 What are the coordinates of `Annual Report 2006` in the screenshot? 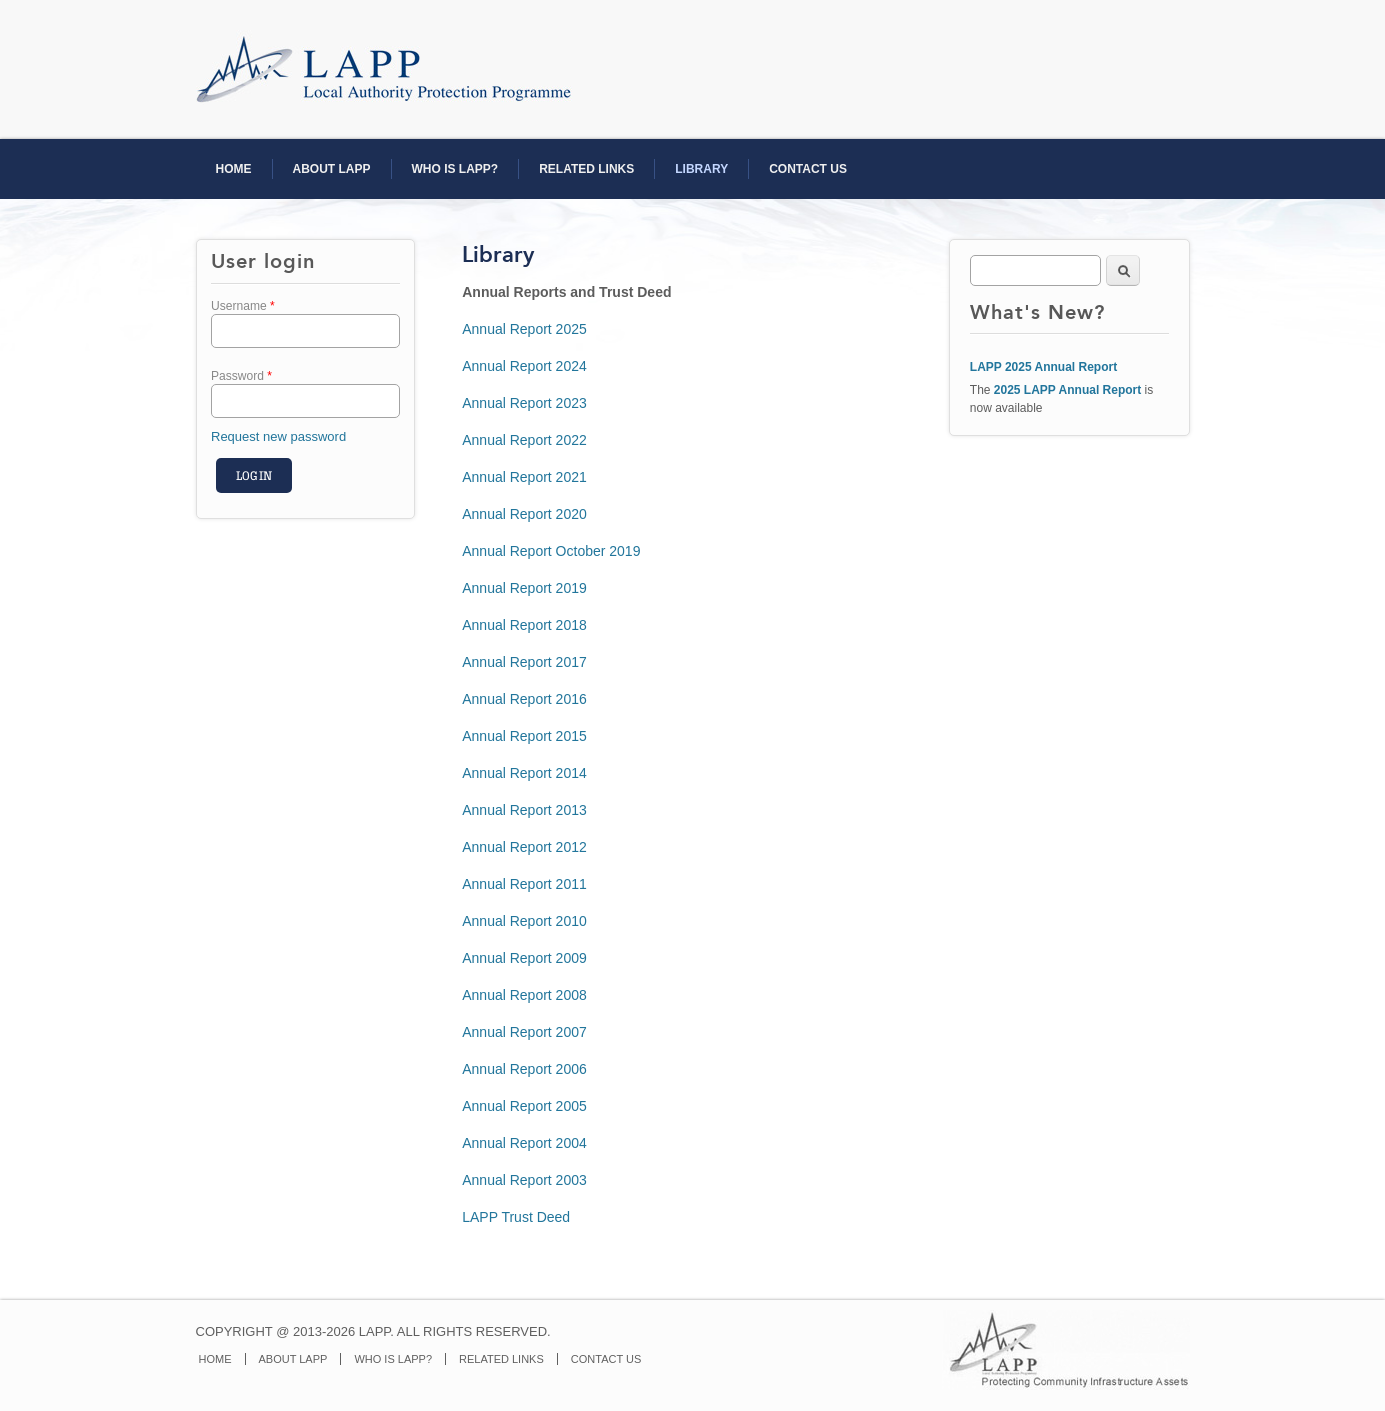 It's located at (524, 1069).